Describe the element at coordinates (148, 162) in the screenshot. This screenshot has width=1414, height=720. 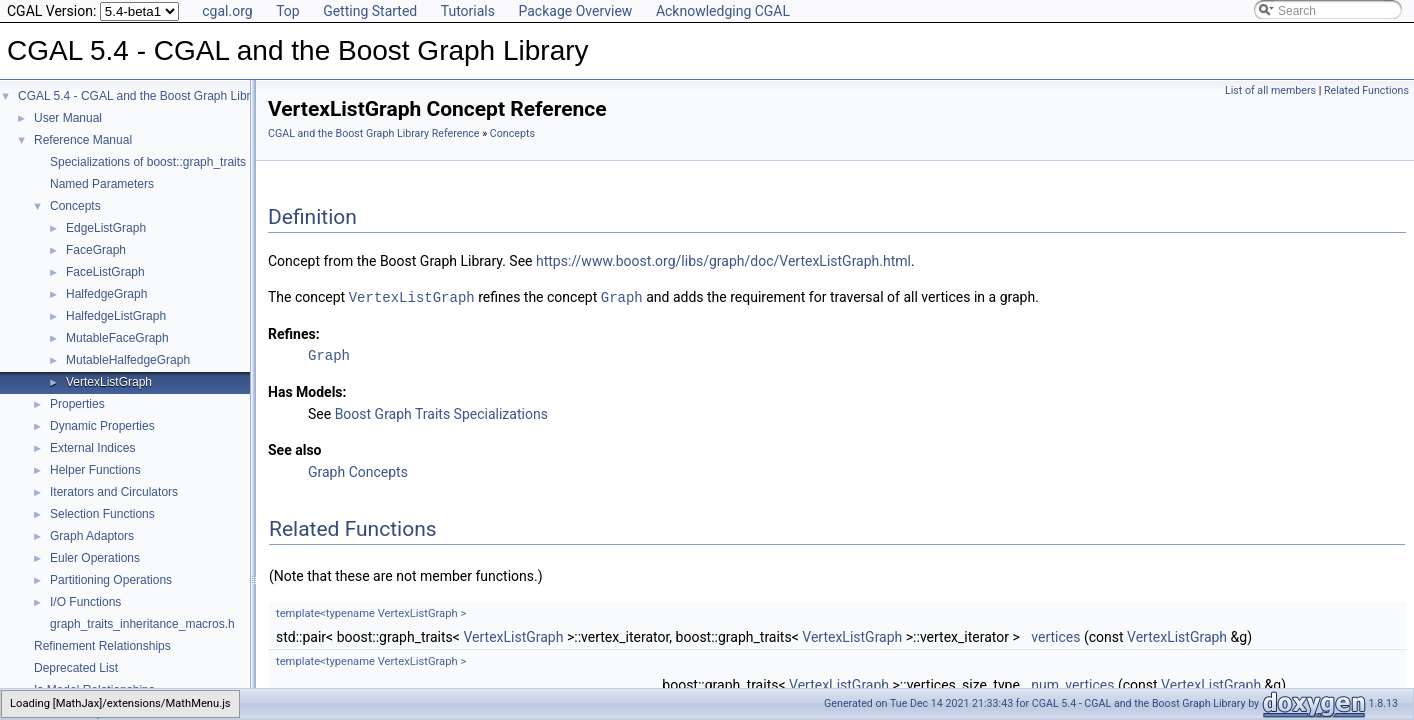
I see `Specializations of boost::graph_traits` at that location.